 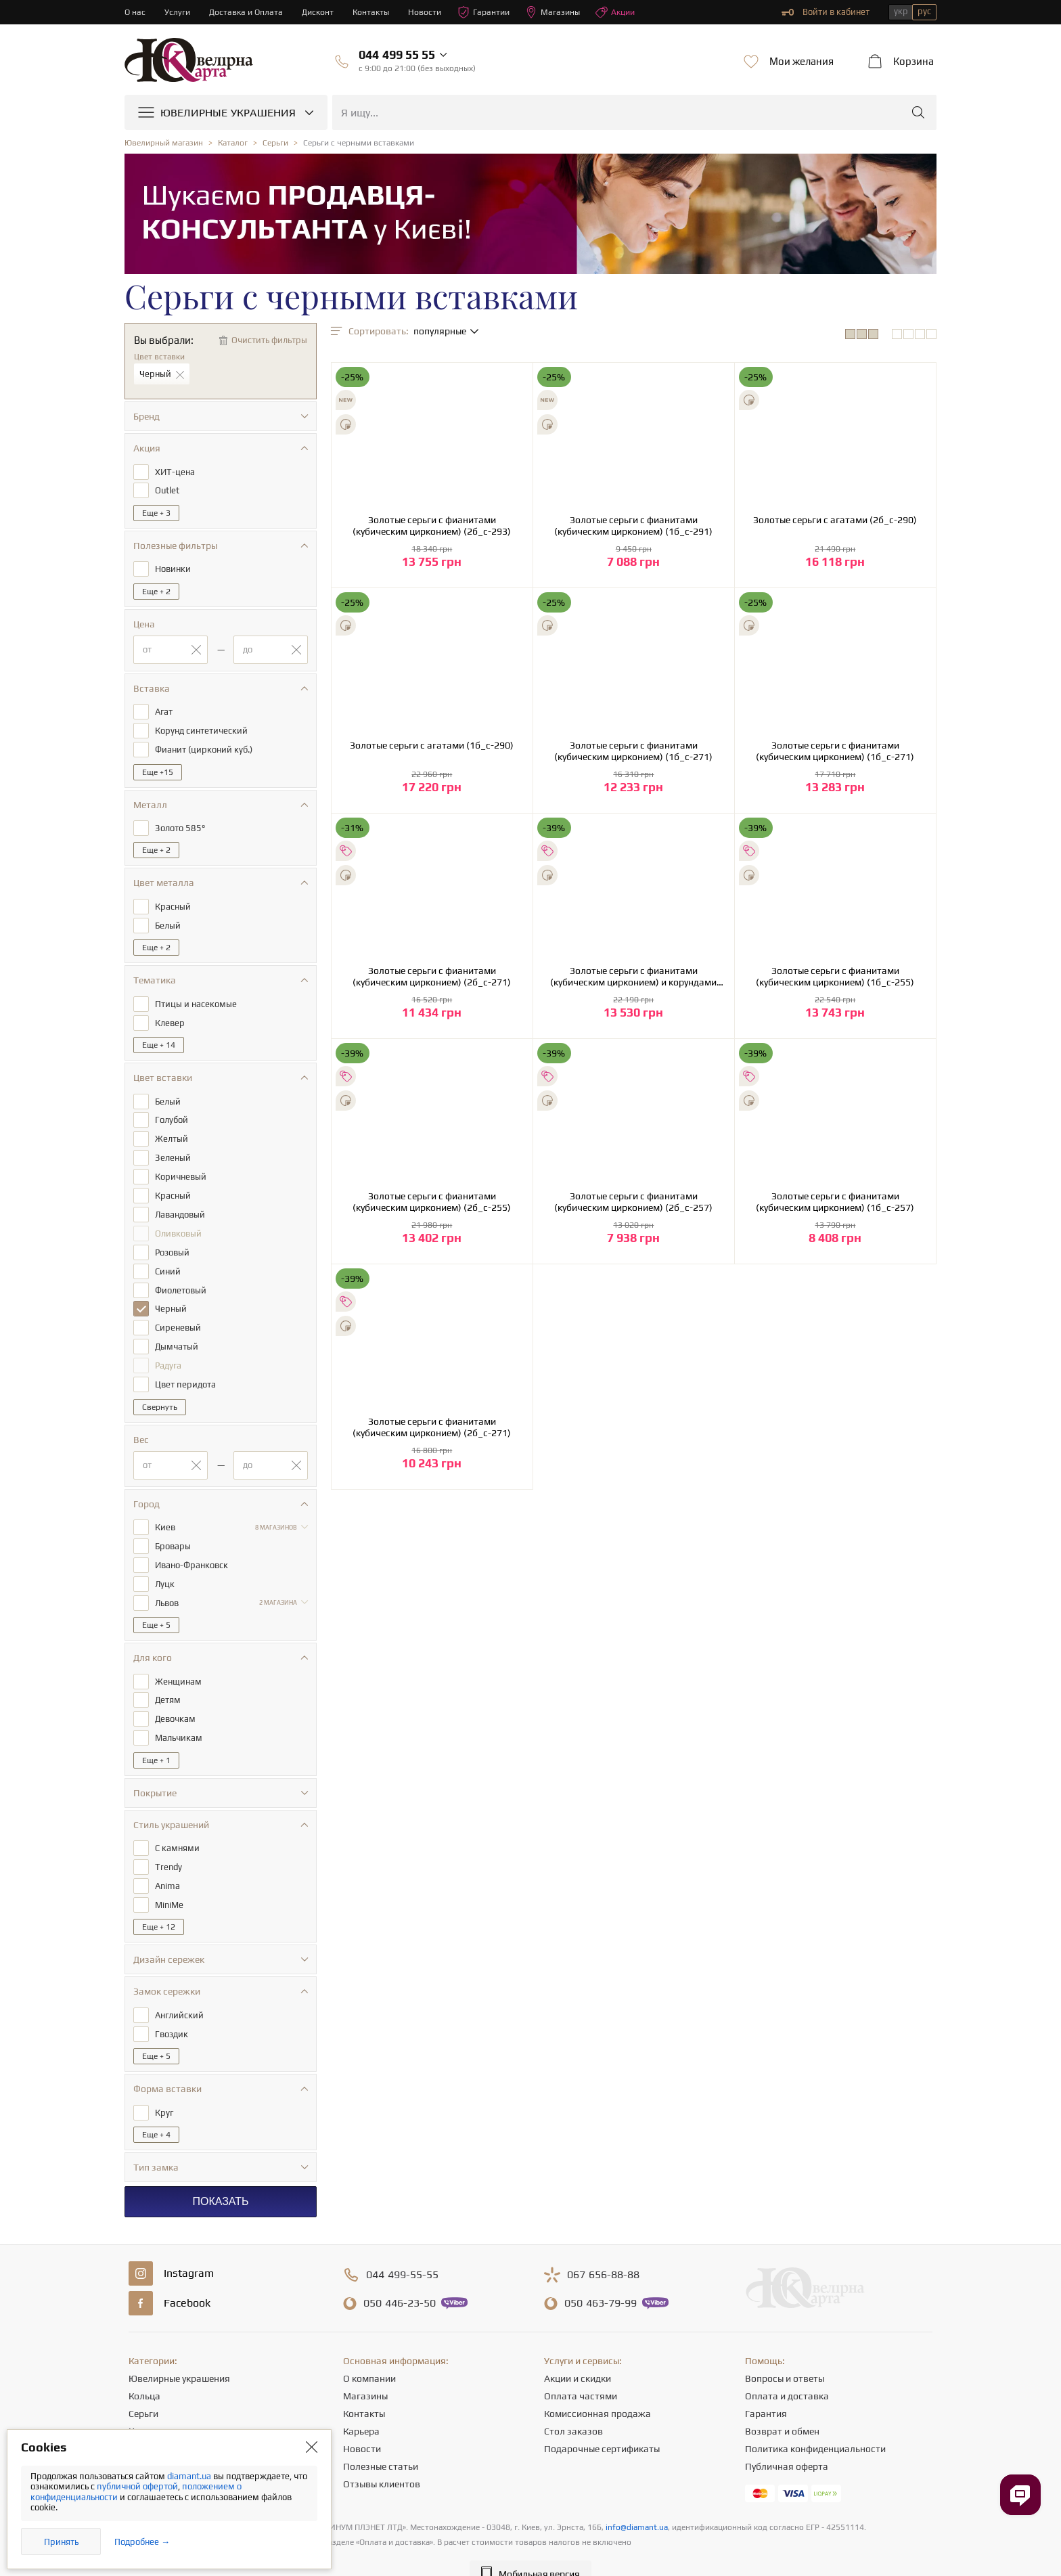 I want to click on Золотые серьги с фианитами (кубическим цирконием) (2б_с-255), so click(x=432, y=1202).